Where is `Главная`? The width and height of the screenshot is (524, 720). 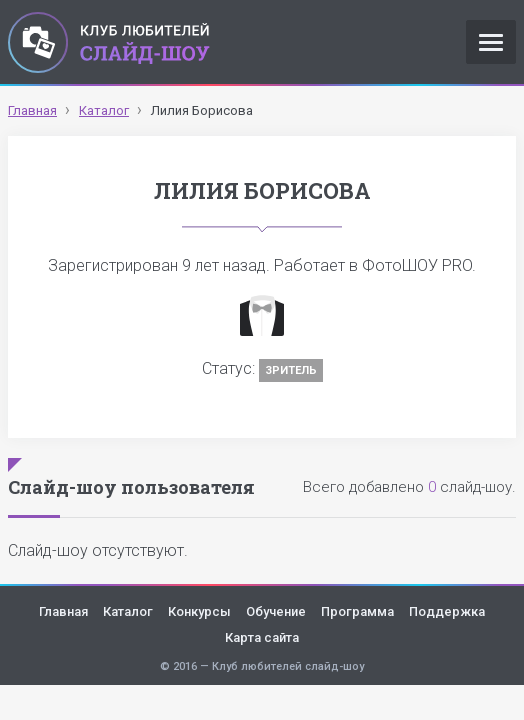 Главная is located at coordinates (63, 611).